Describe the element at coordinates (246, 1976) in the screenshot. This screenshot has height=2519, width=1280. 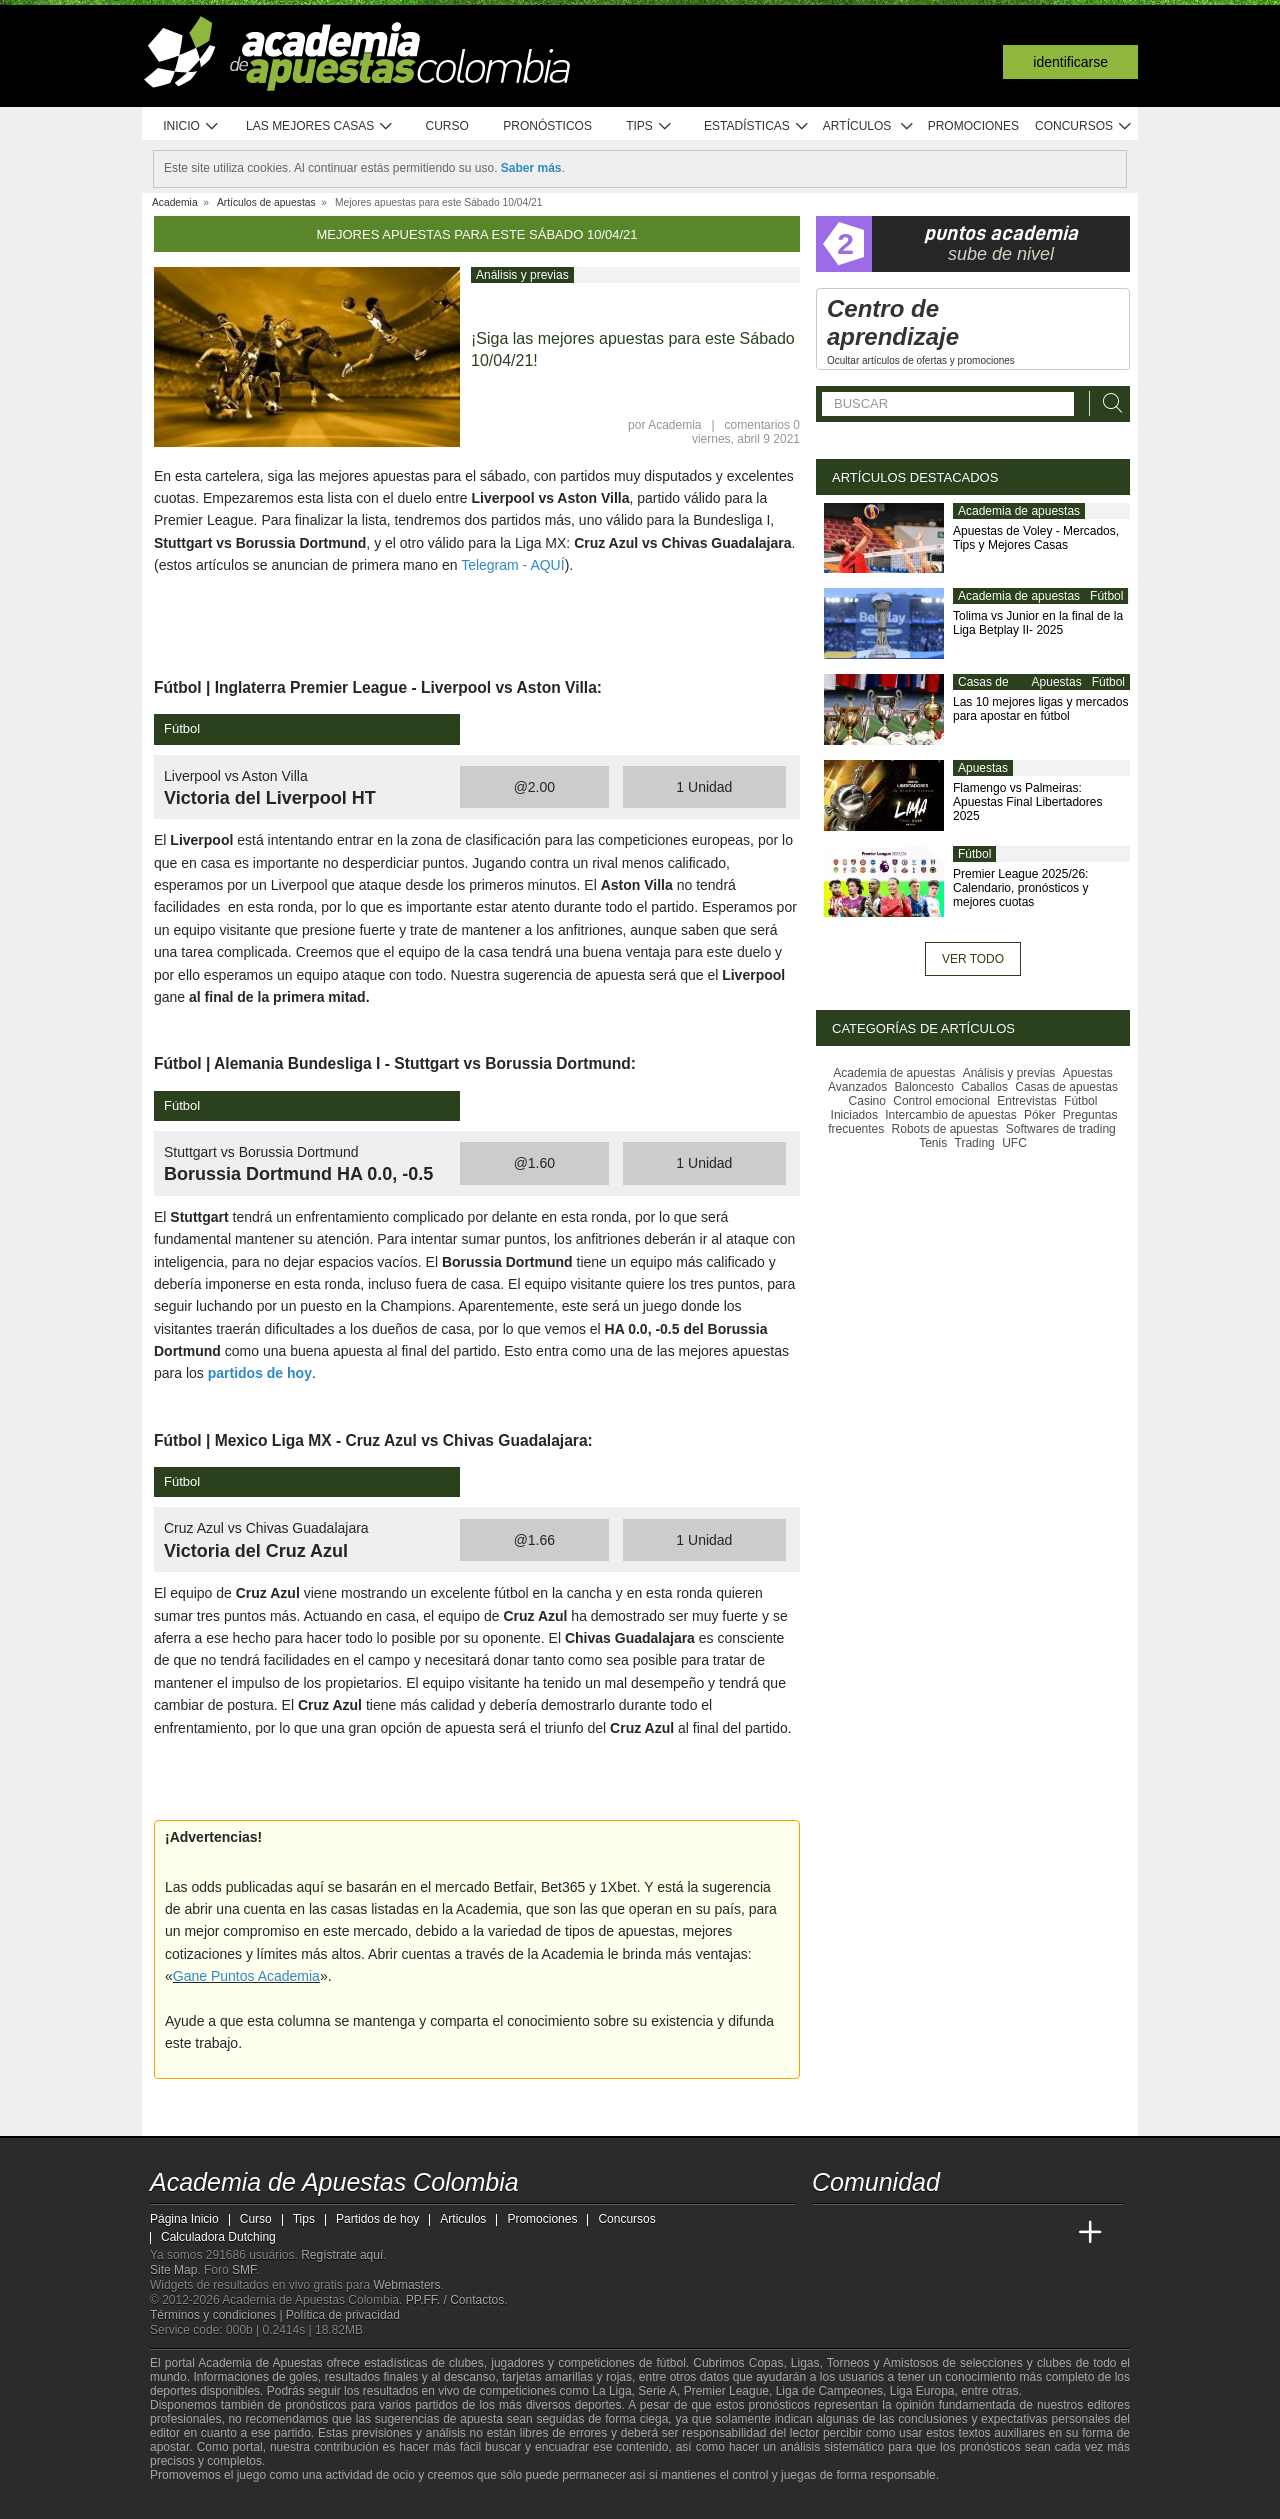
I see `Gane Puntos Academia` at that location.